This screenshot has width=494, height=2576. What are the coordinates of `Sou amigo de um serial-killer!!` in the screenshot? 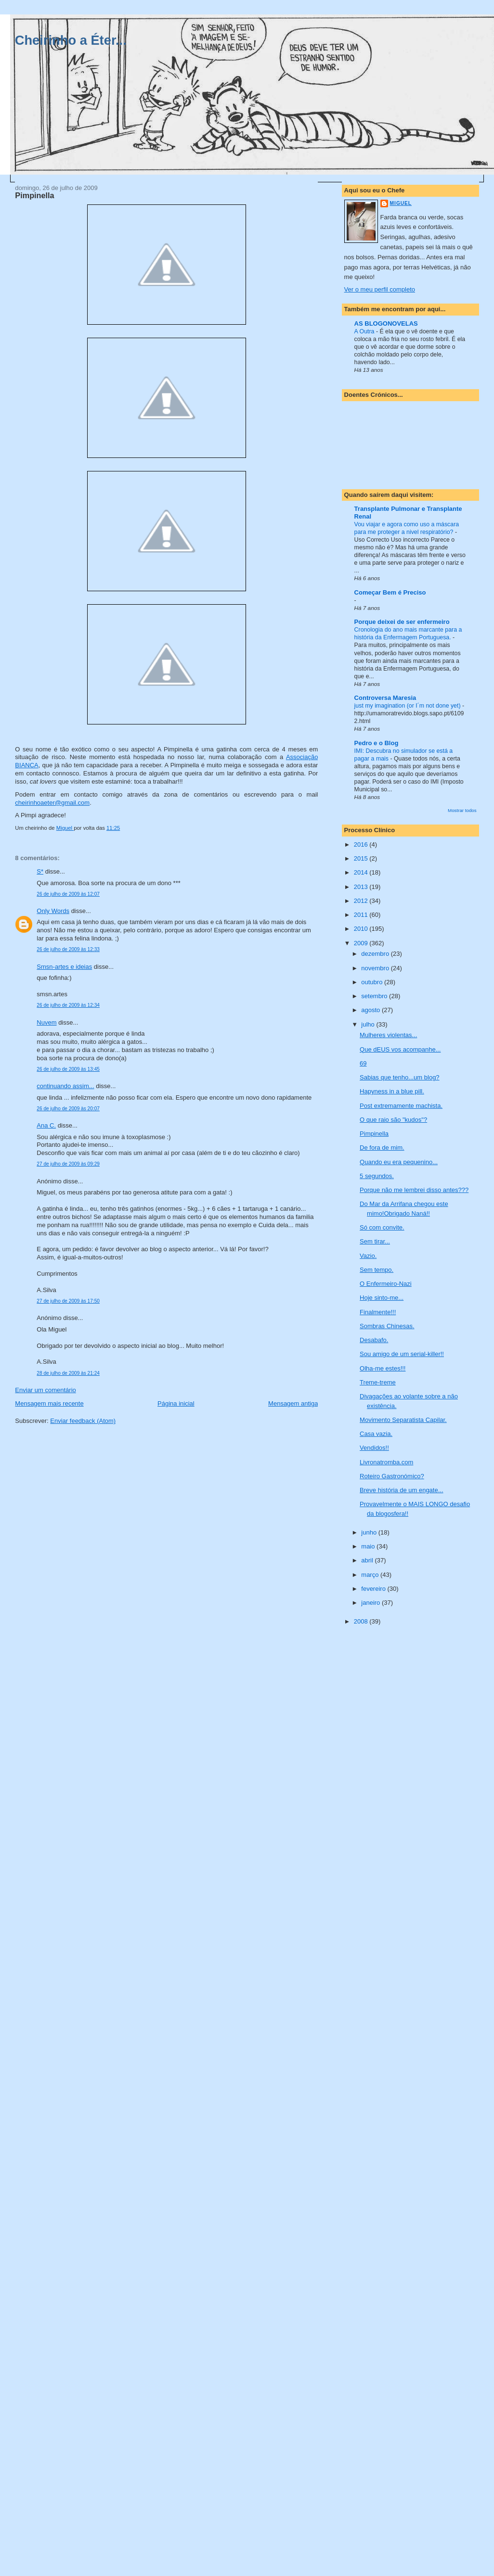 It's located at (402, 1354).